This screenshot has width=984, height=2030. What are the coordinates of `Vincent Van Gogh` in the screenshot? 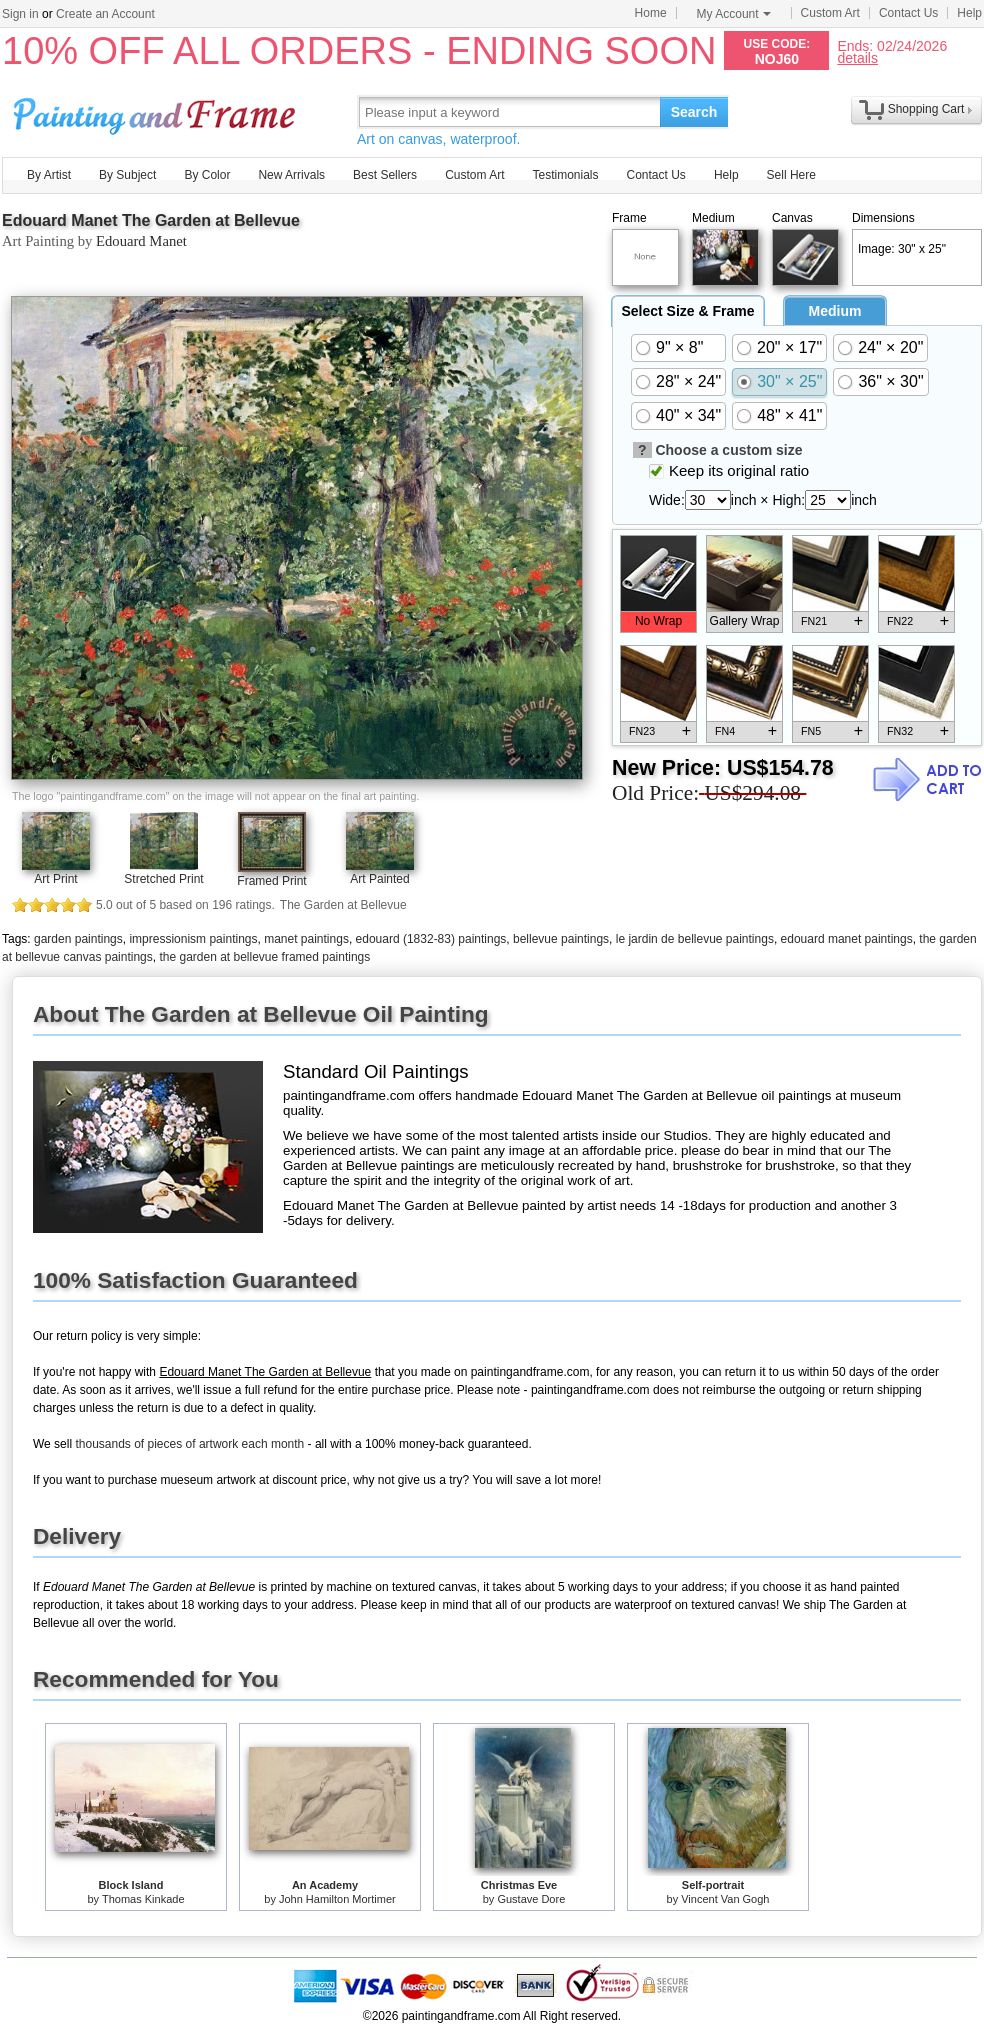 It's located at (725, 1899).